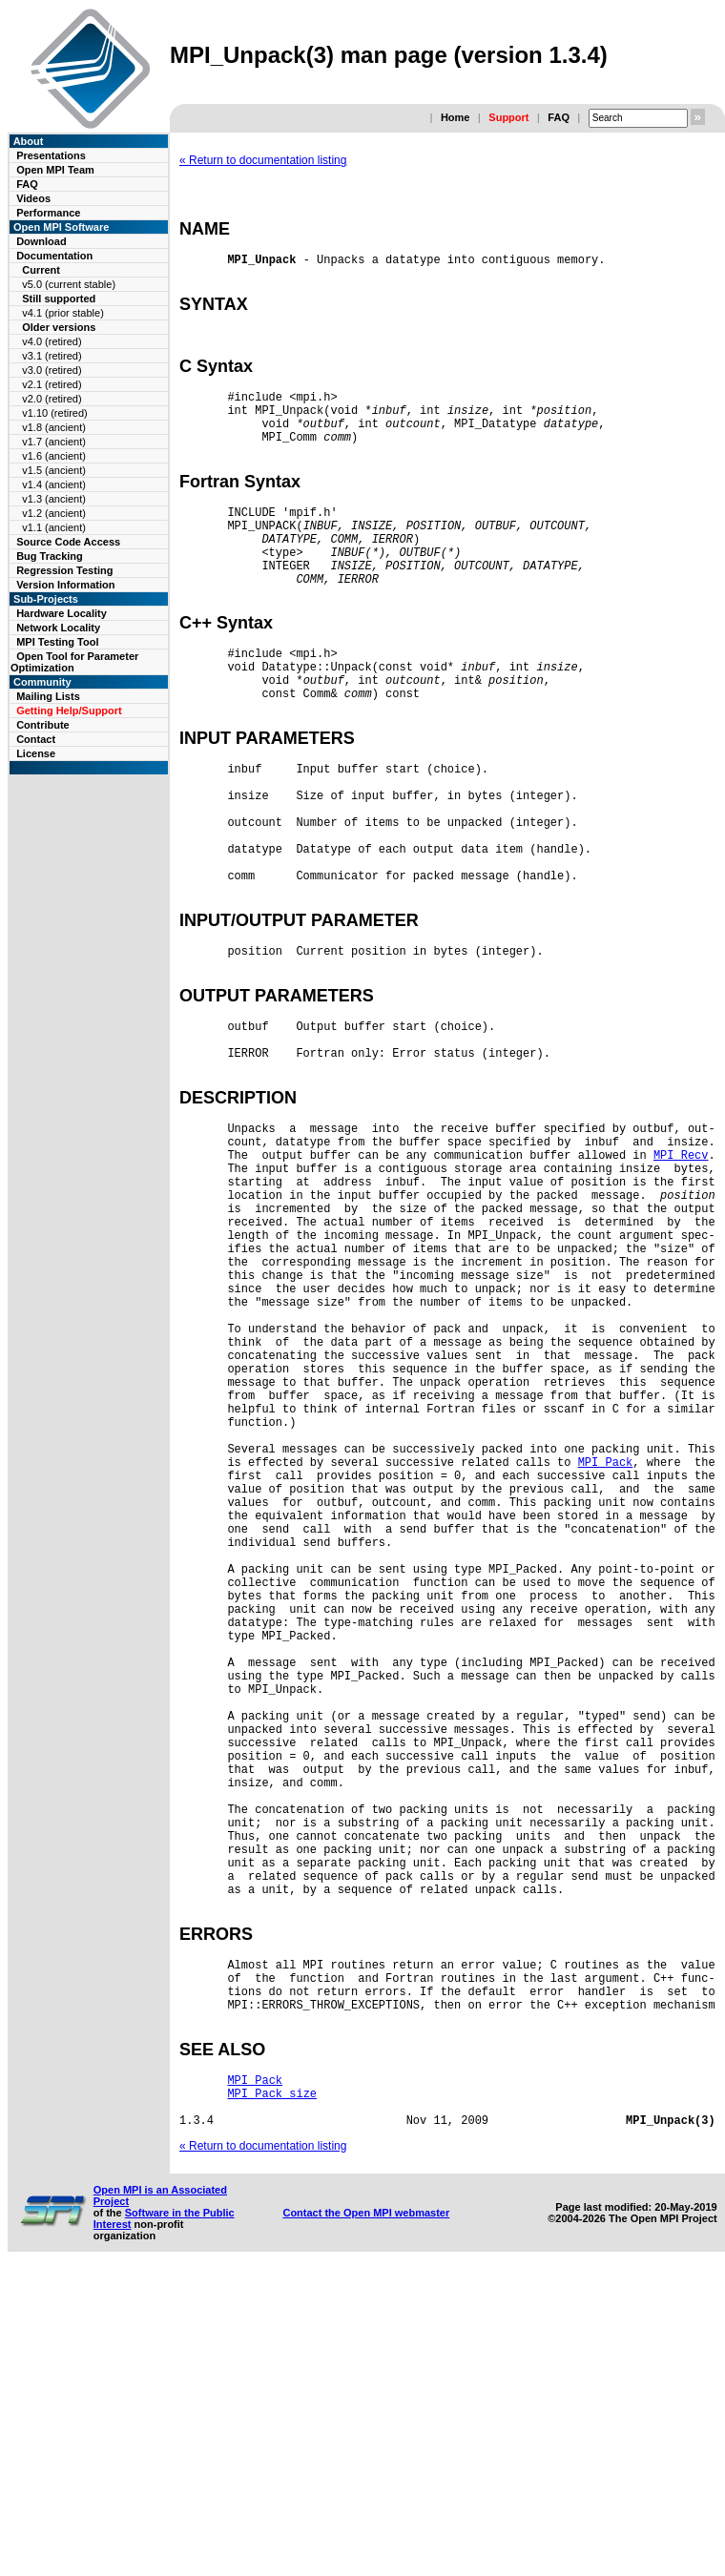 This screenshot has width=725, height=2576. I want to click on Bug Tracking, so click(49, 556).